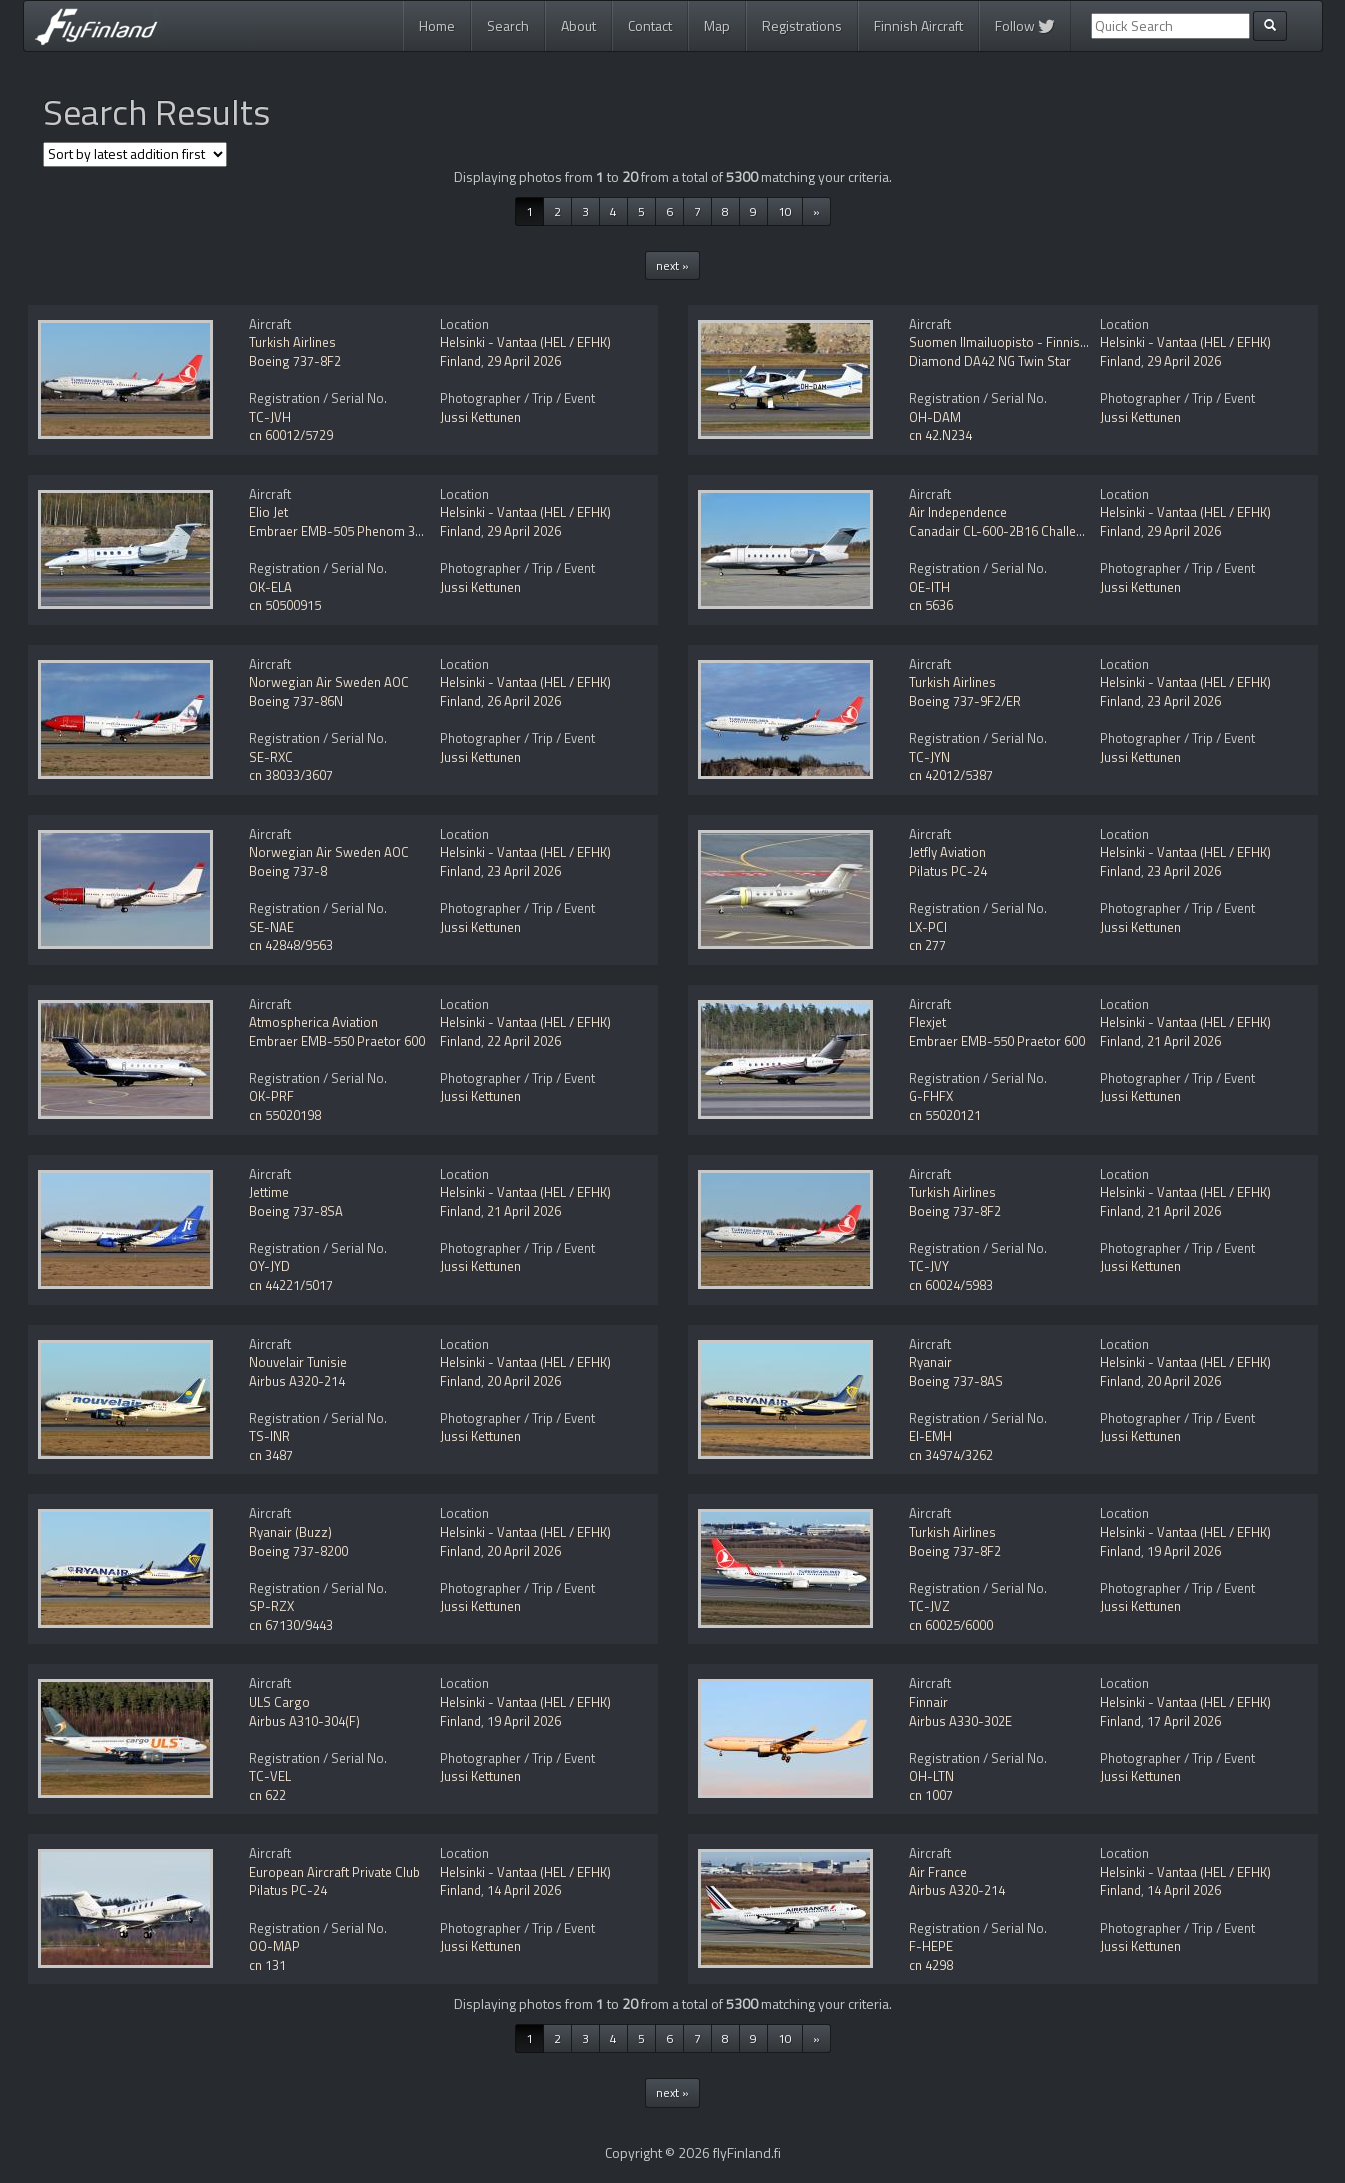  Describe the element at coordinates (291, 1625) in the screenshot. I see `cn 67130/9443` at that location.